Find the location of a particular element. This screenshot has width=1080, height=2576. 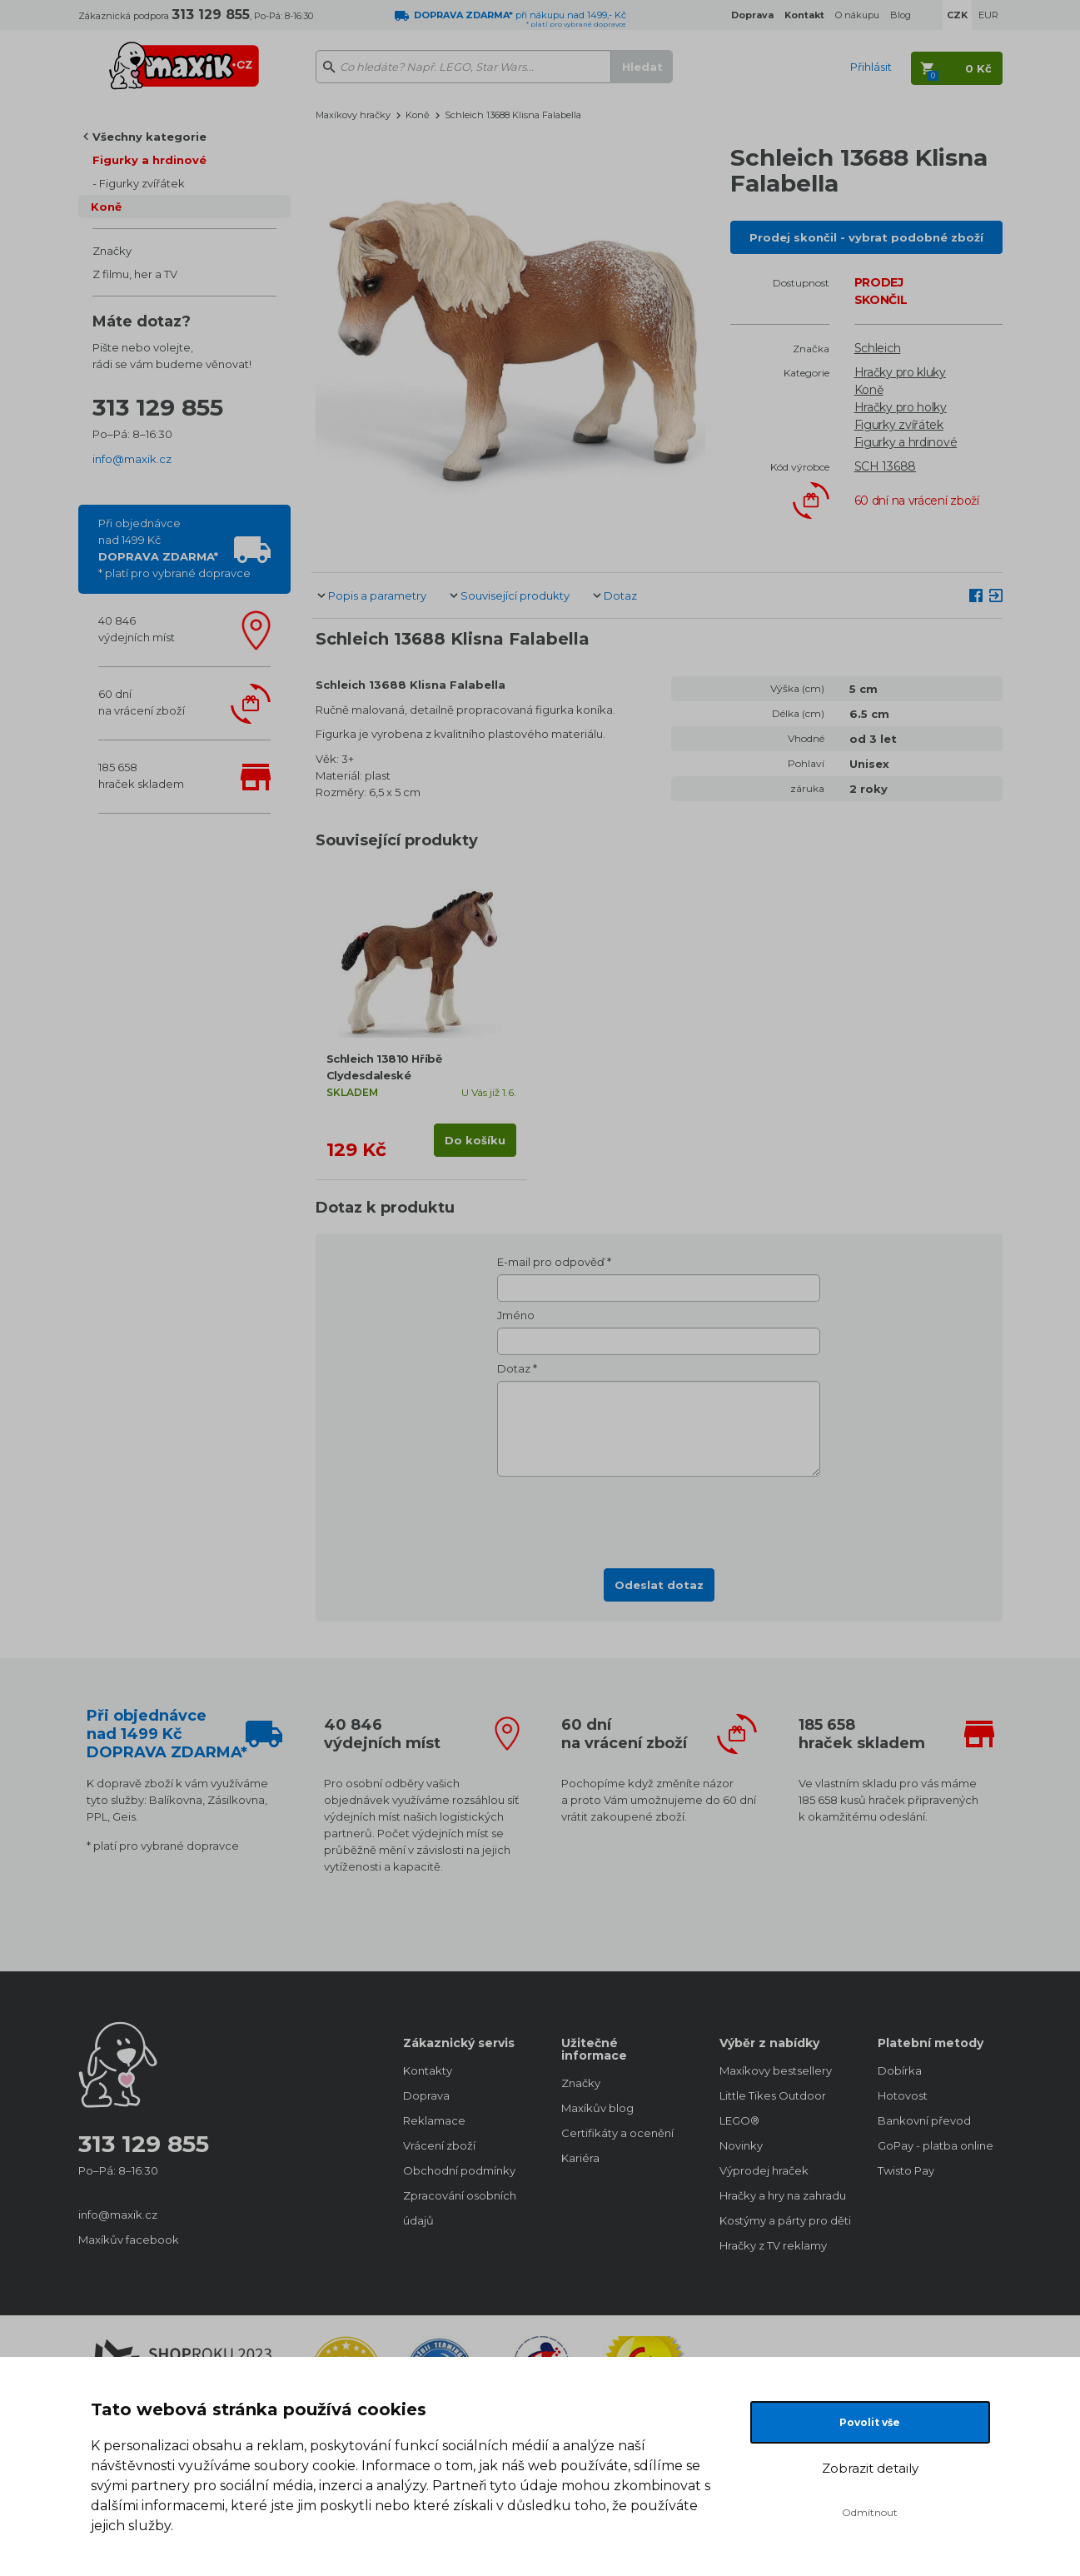

Hračky z TV reklamy is located at coordinates (773, 2245).